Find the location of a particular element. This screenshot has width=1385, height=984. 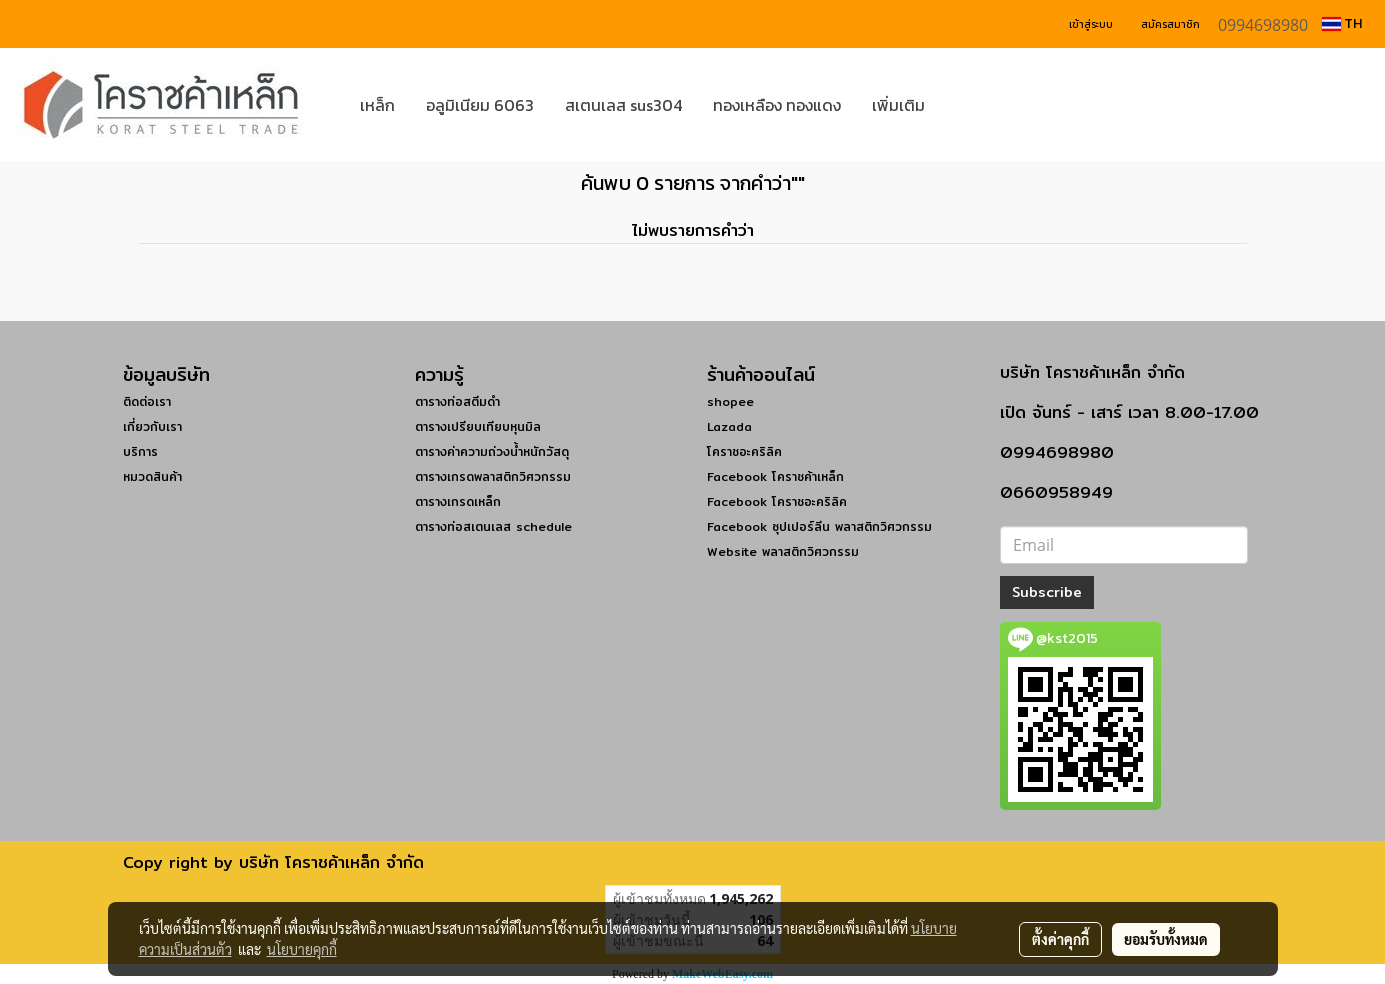

ทองเหลือง ทองแดง is located at coordinates (777, 105).